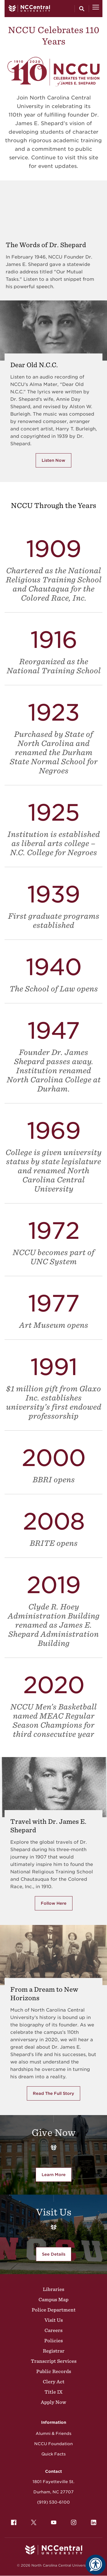 This screenshot has height=2576, width=107. I want to click on Public Records, so click(53, 2371).